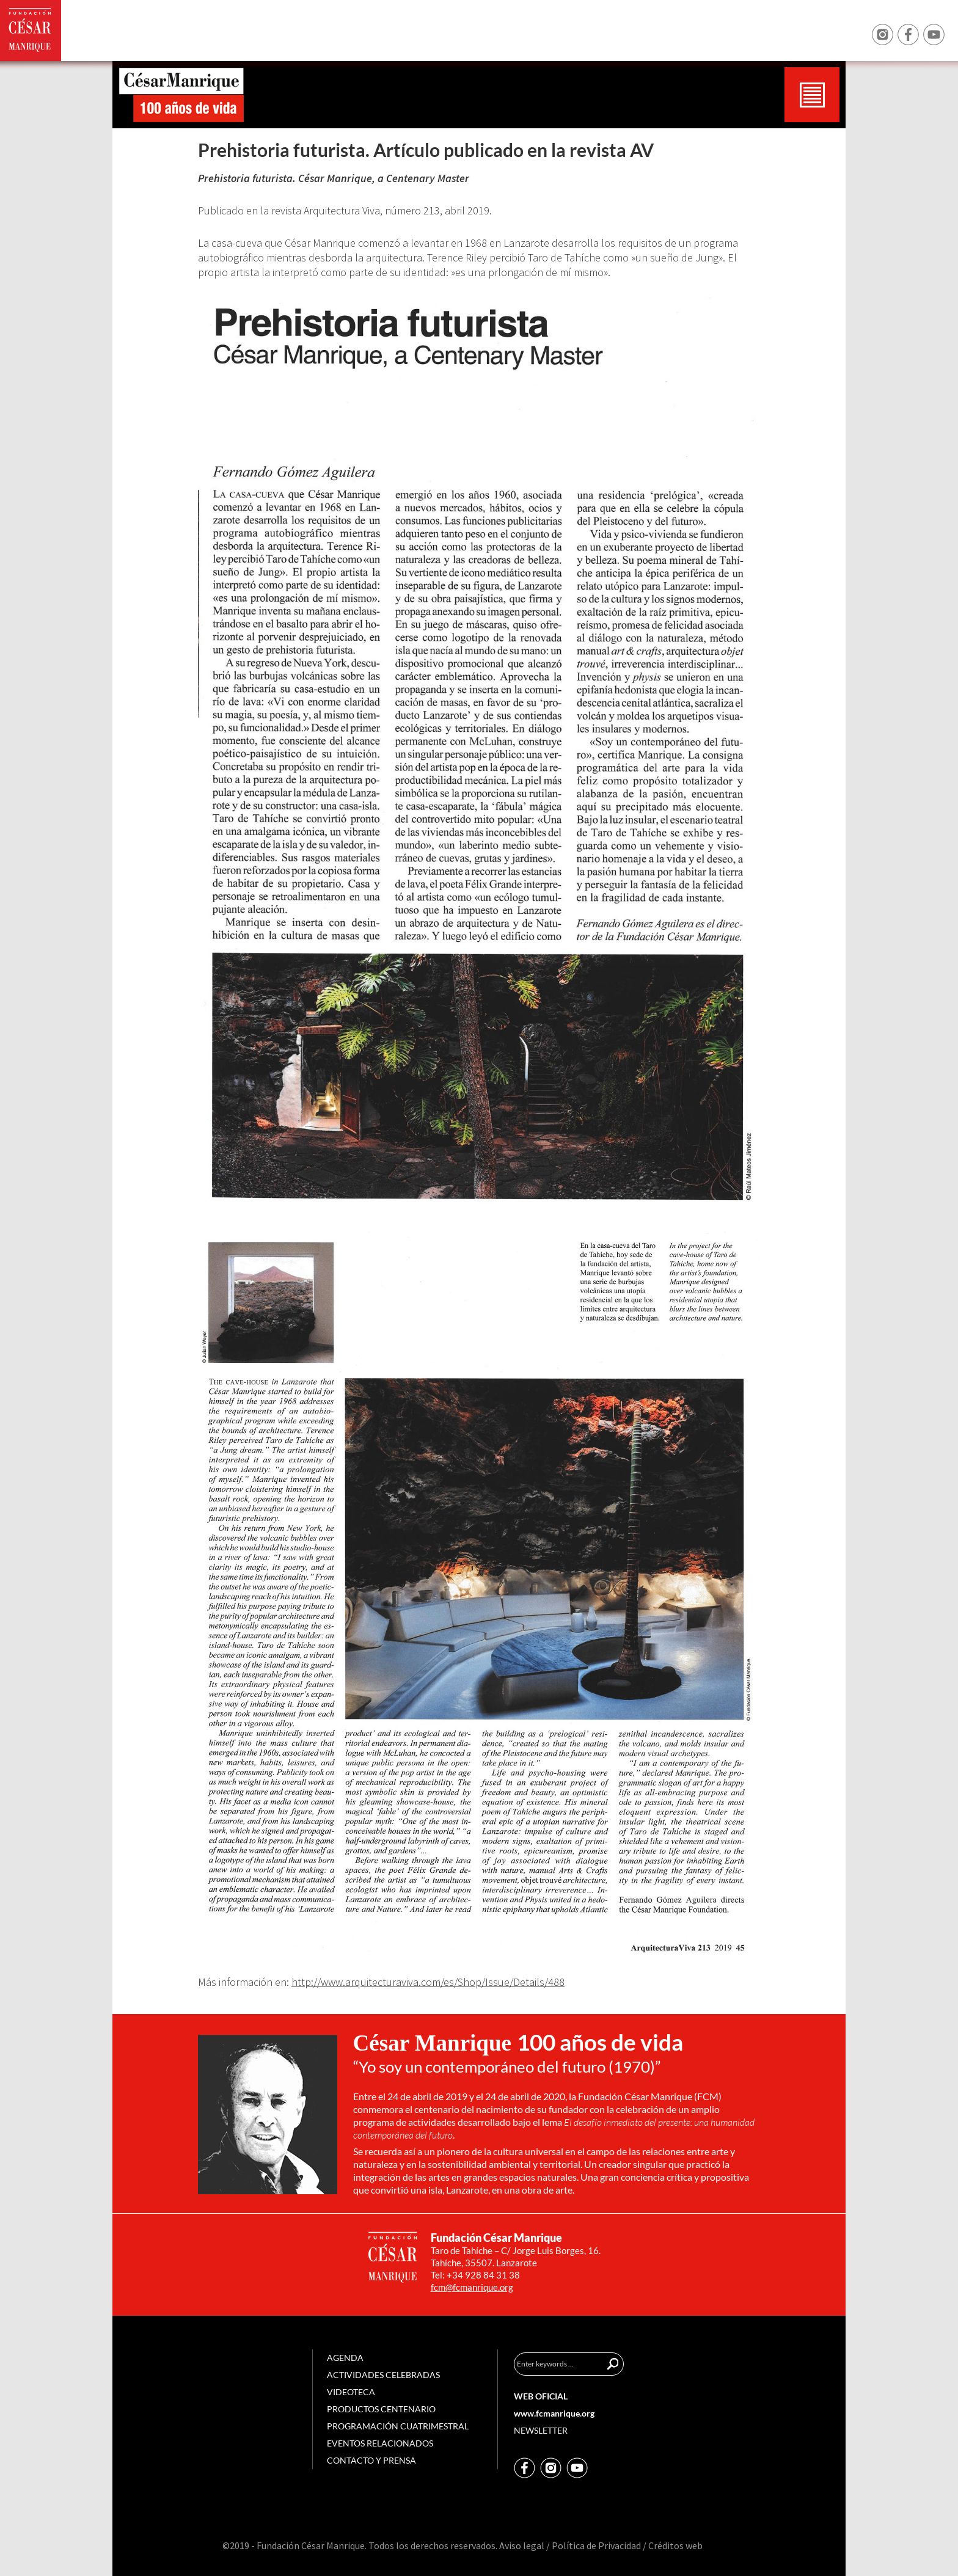 The image size is (958, 2576). I want to click on Newsletter, so click(541, 2430).